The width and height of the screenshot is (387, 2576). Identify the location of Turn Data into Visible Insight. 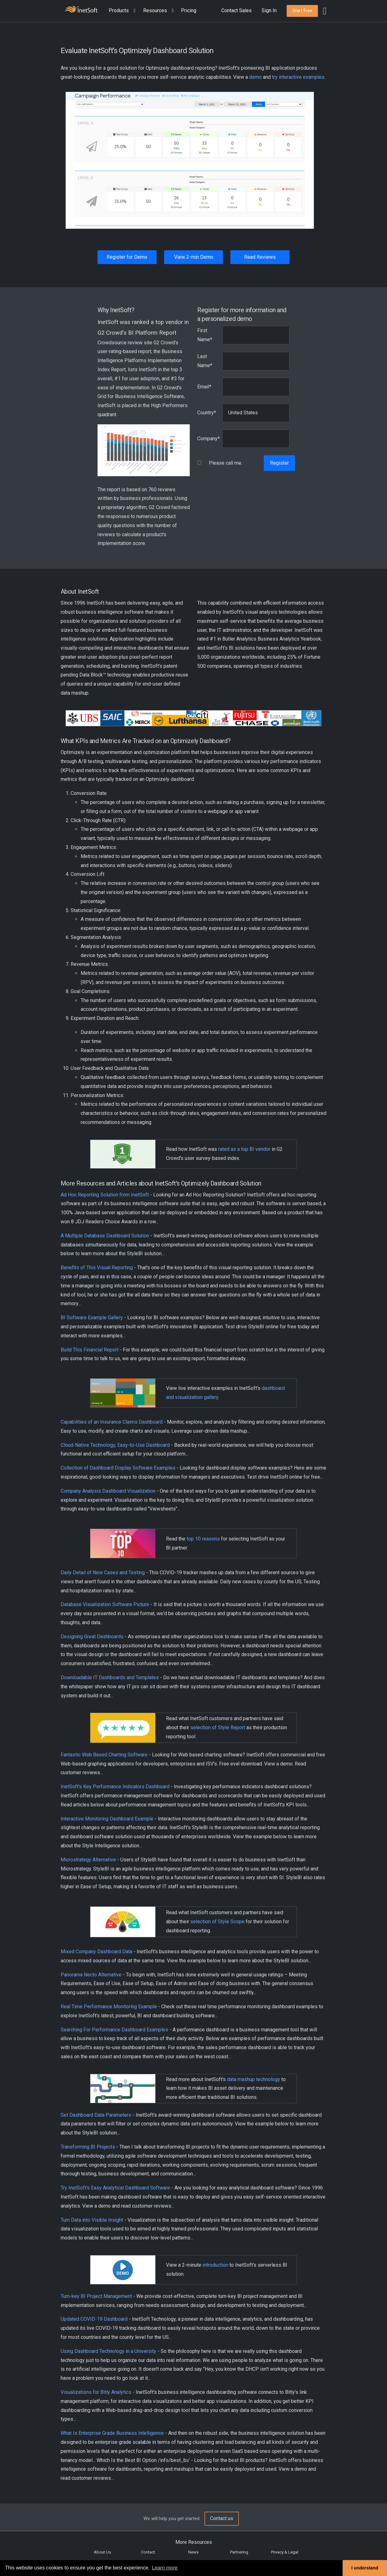
(92, 2220).